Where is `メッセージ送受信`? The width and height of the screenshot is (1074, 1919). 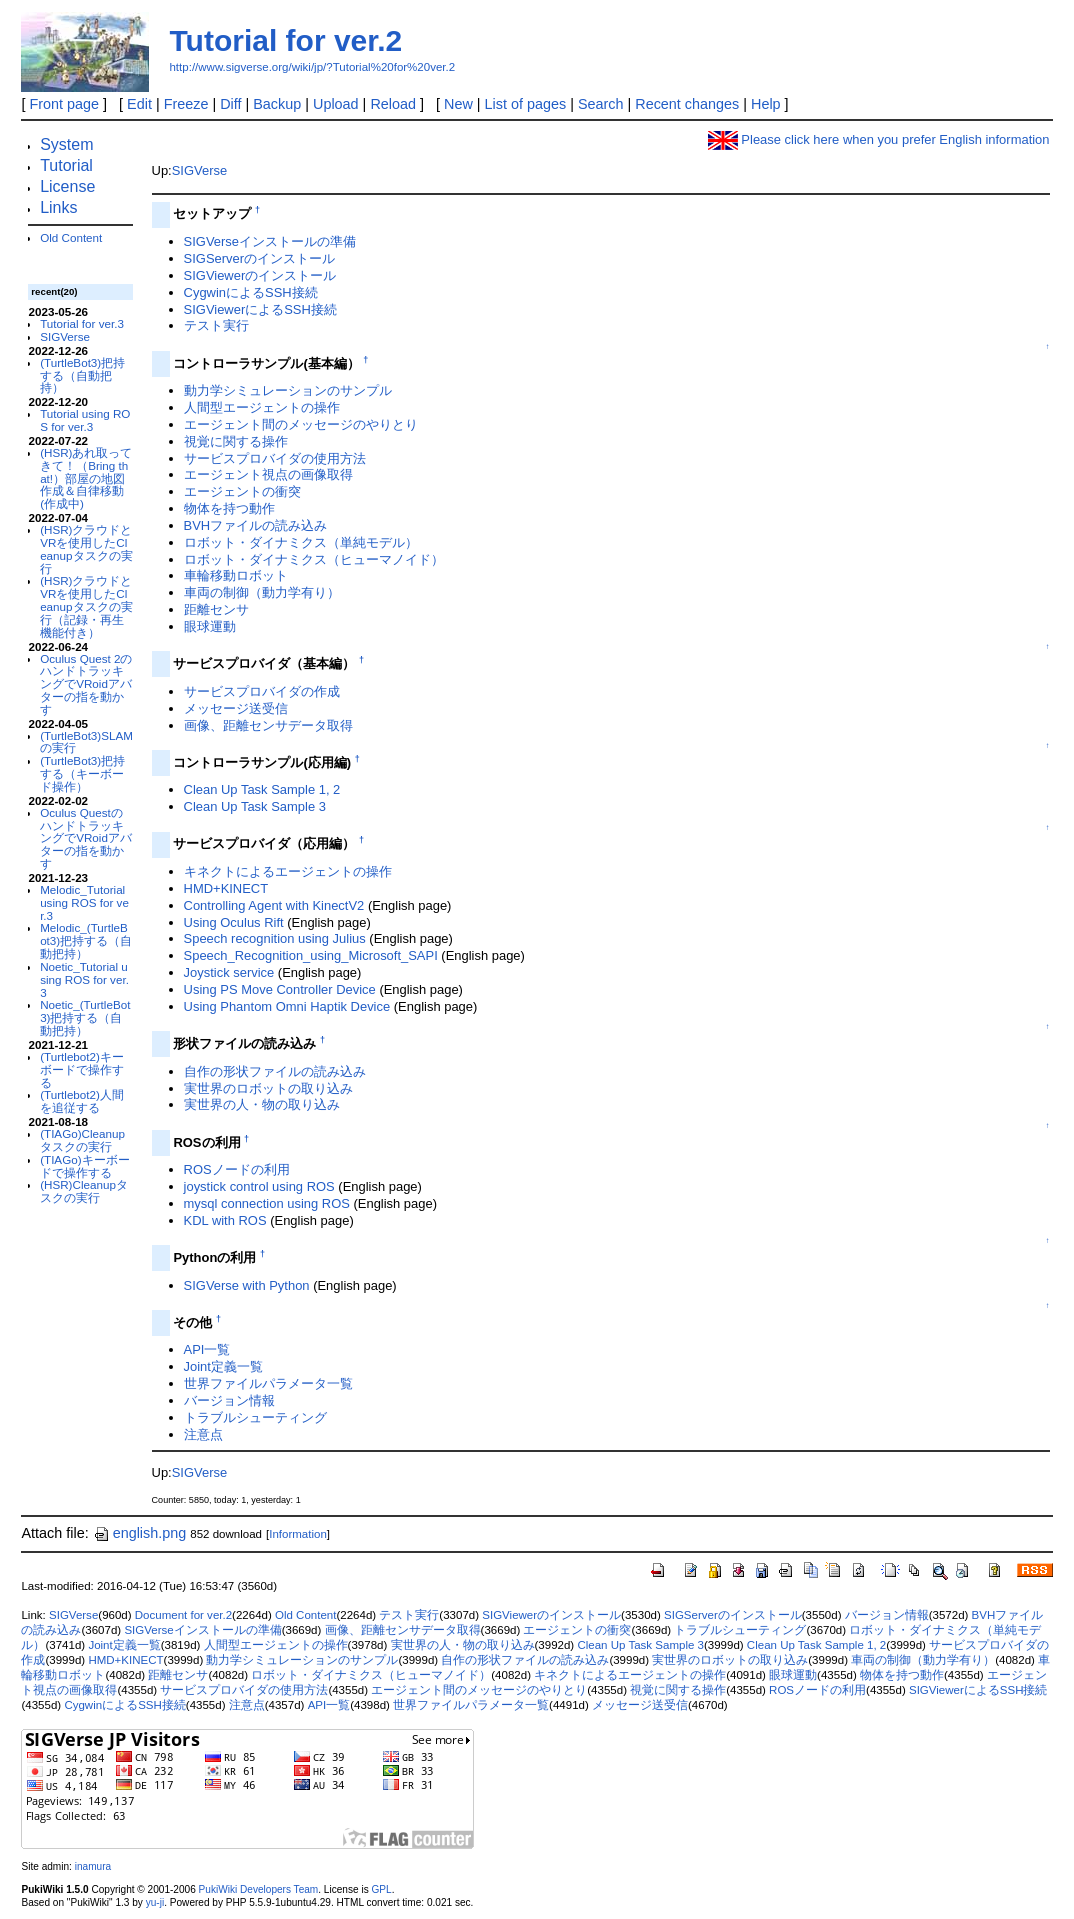
メッセージ送受信 is located at coordinates (236, 708).